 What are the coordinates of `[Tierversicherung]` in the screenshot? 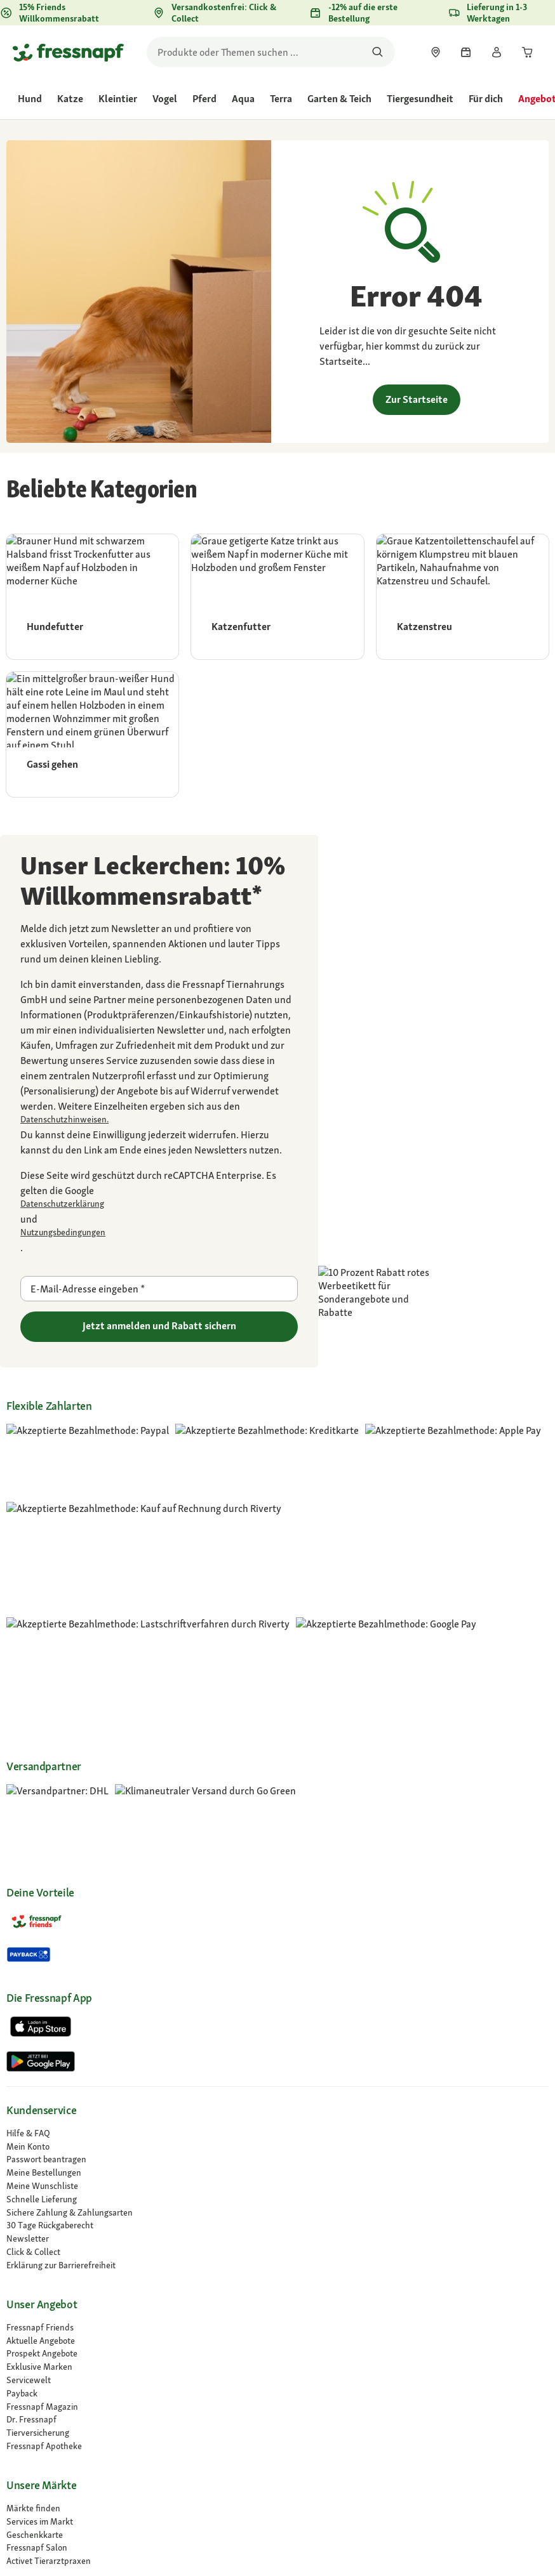 It's located at (277, 2054).